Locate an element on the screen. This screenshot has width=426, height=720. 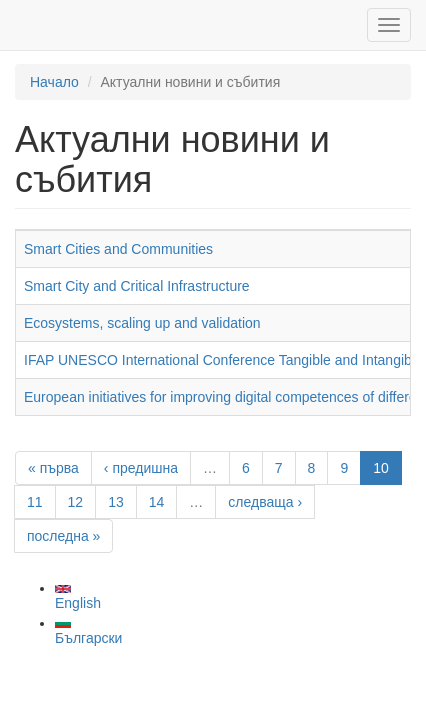
13 is located at coordinates (116, 502).